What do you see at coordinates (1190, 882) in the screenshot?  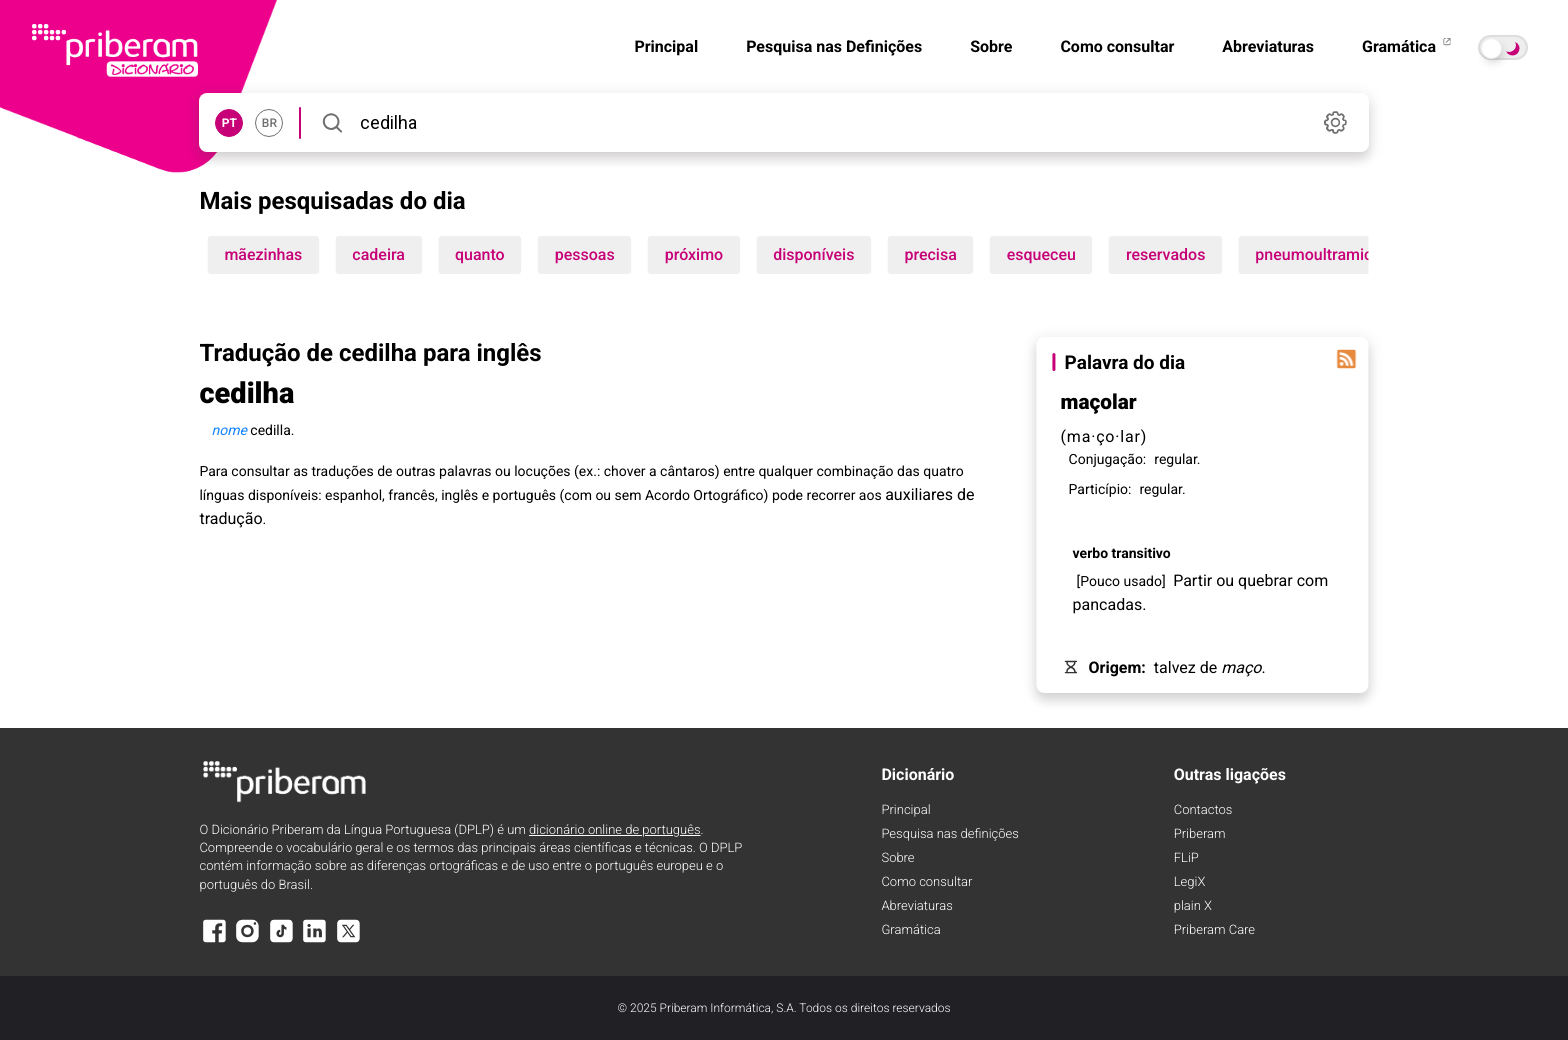 I see `LegiX` at bounding box center [1190, 882].